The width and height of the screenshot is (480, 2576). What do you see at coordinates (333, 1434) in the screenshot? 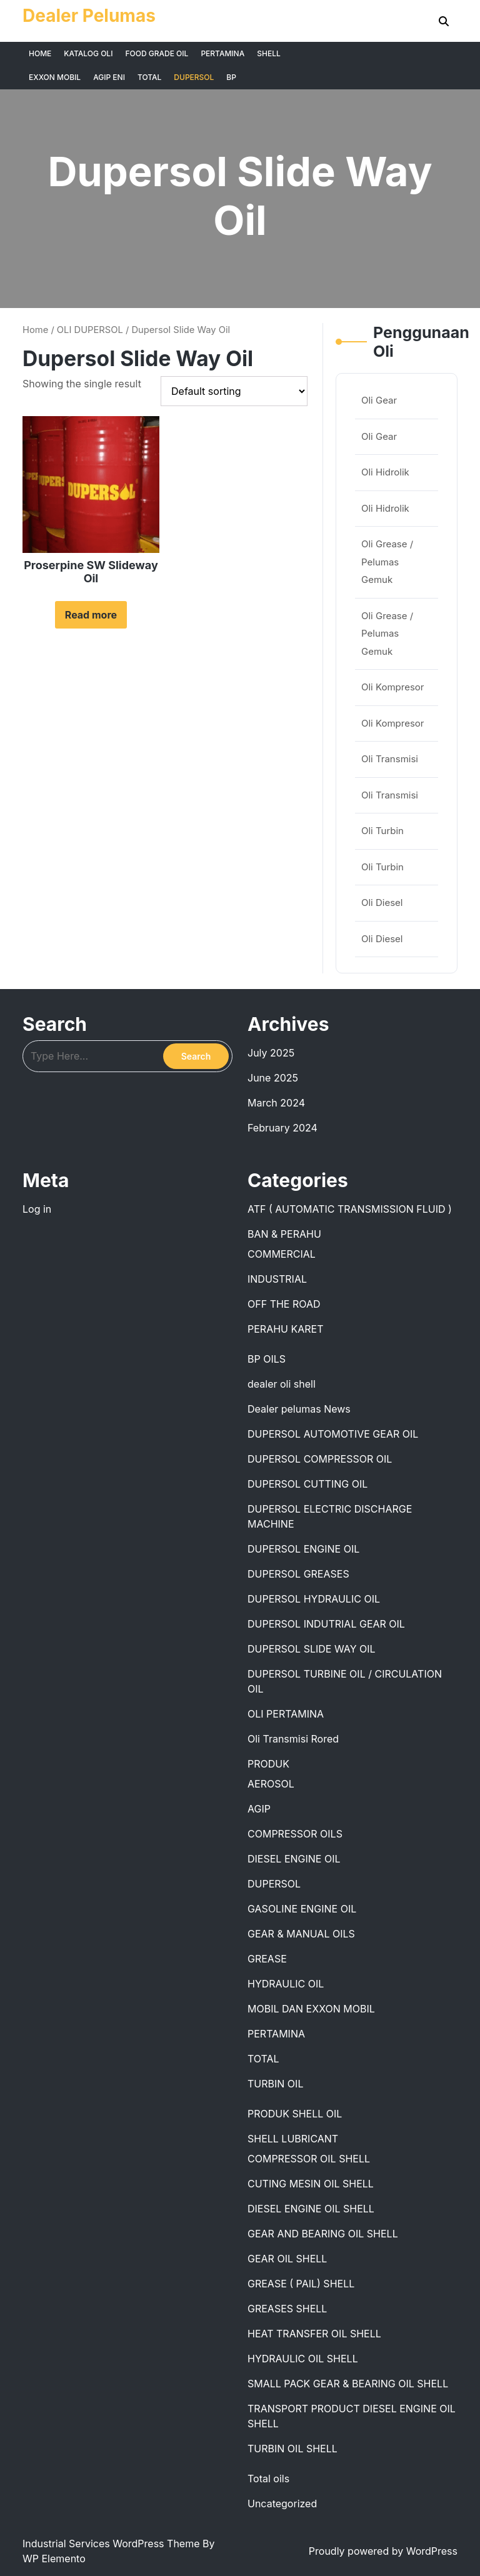
I see `DUPERSOL AUTOMOTIVE GEAR OIL` at bounding box center [333, 1434].